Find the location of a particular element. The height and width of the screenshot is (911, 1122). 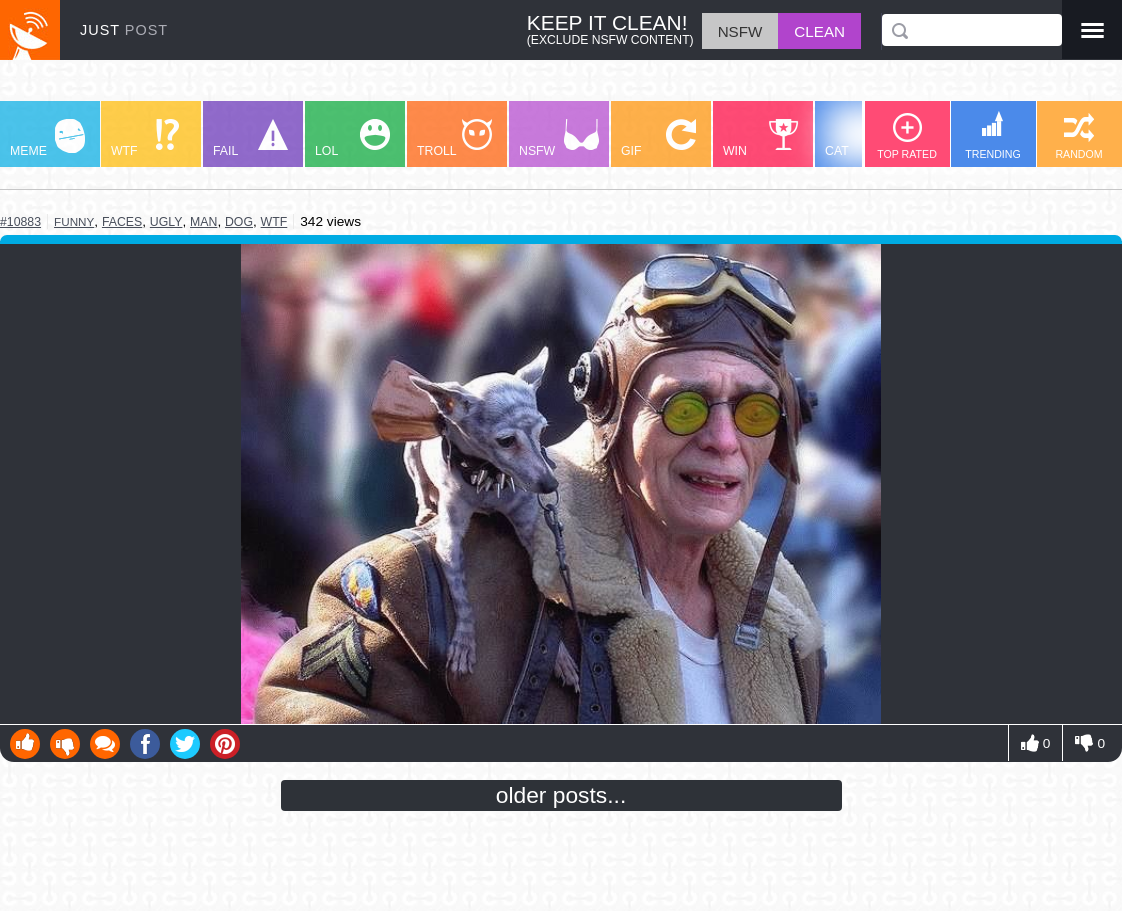

dog is located at coordinates (239, 222).